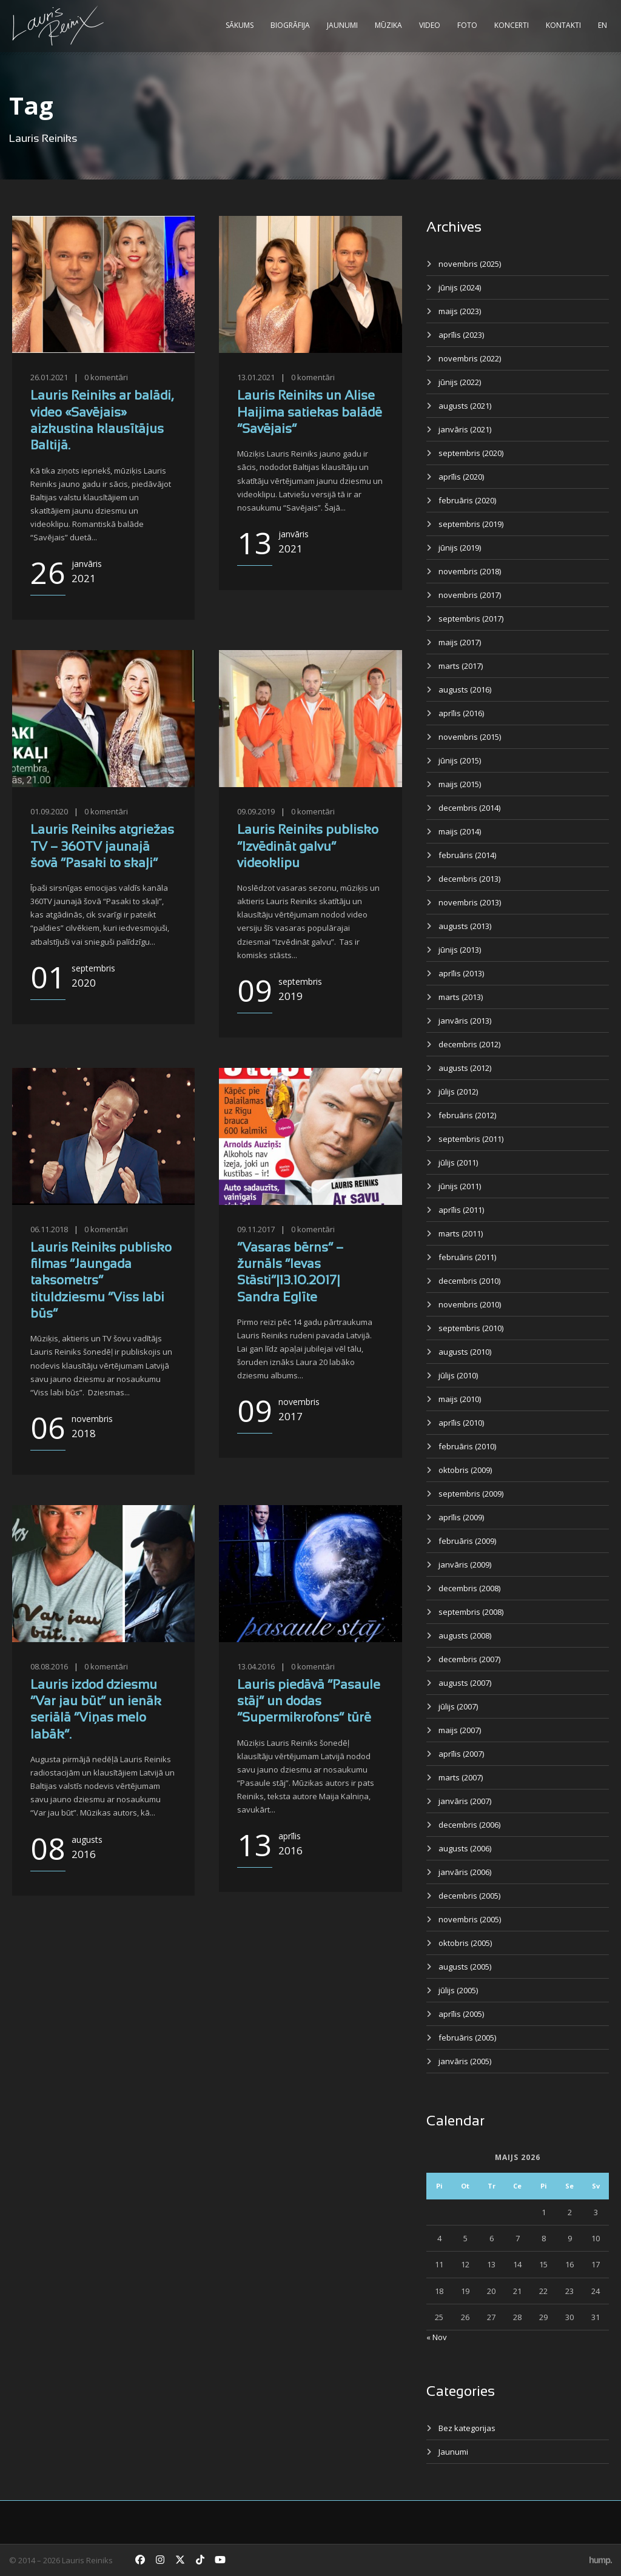 The image size is (621, 2576). Describe the element at coordinates (465, 1469) in the screenshot. I see `oktobris (2009)` at that location.